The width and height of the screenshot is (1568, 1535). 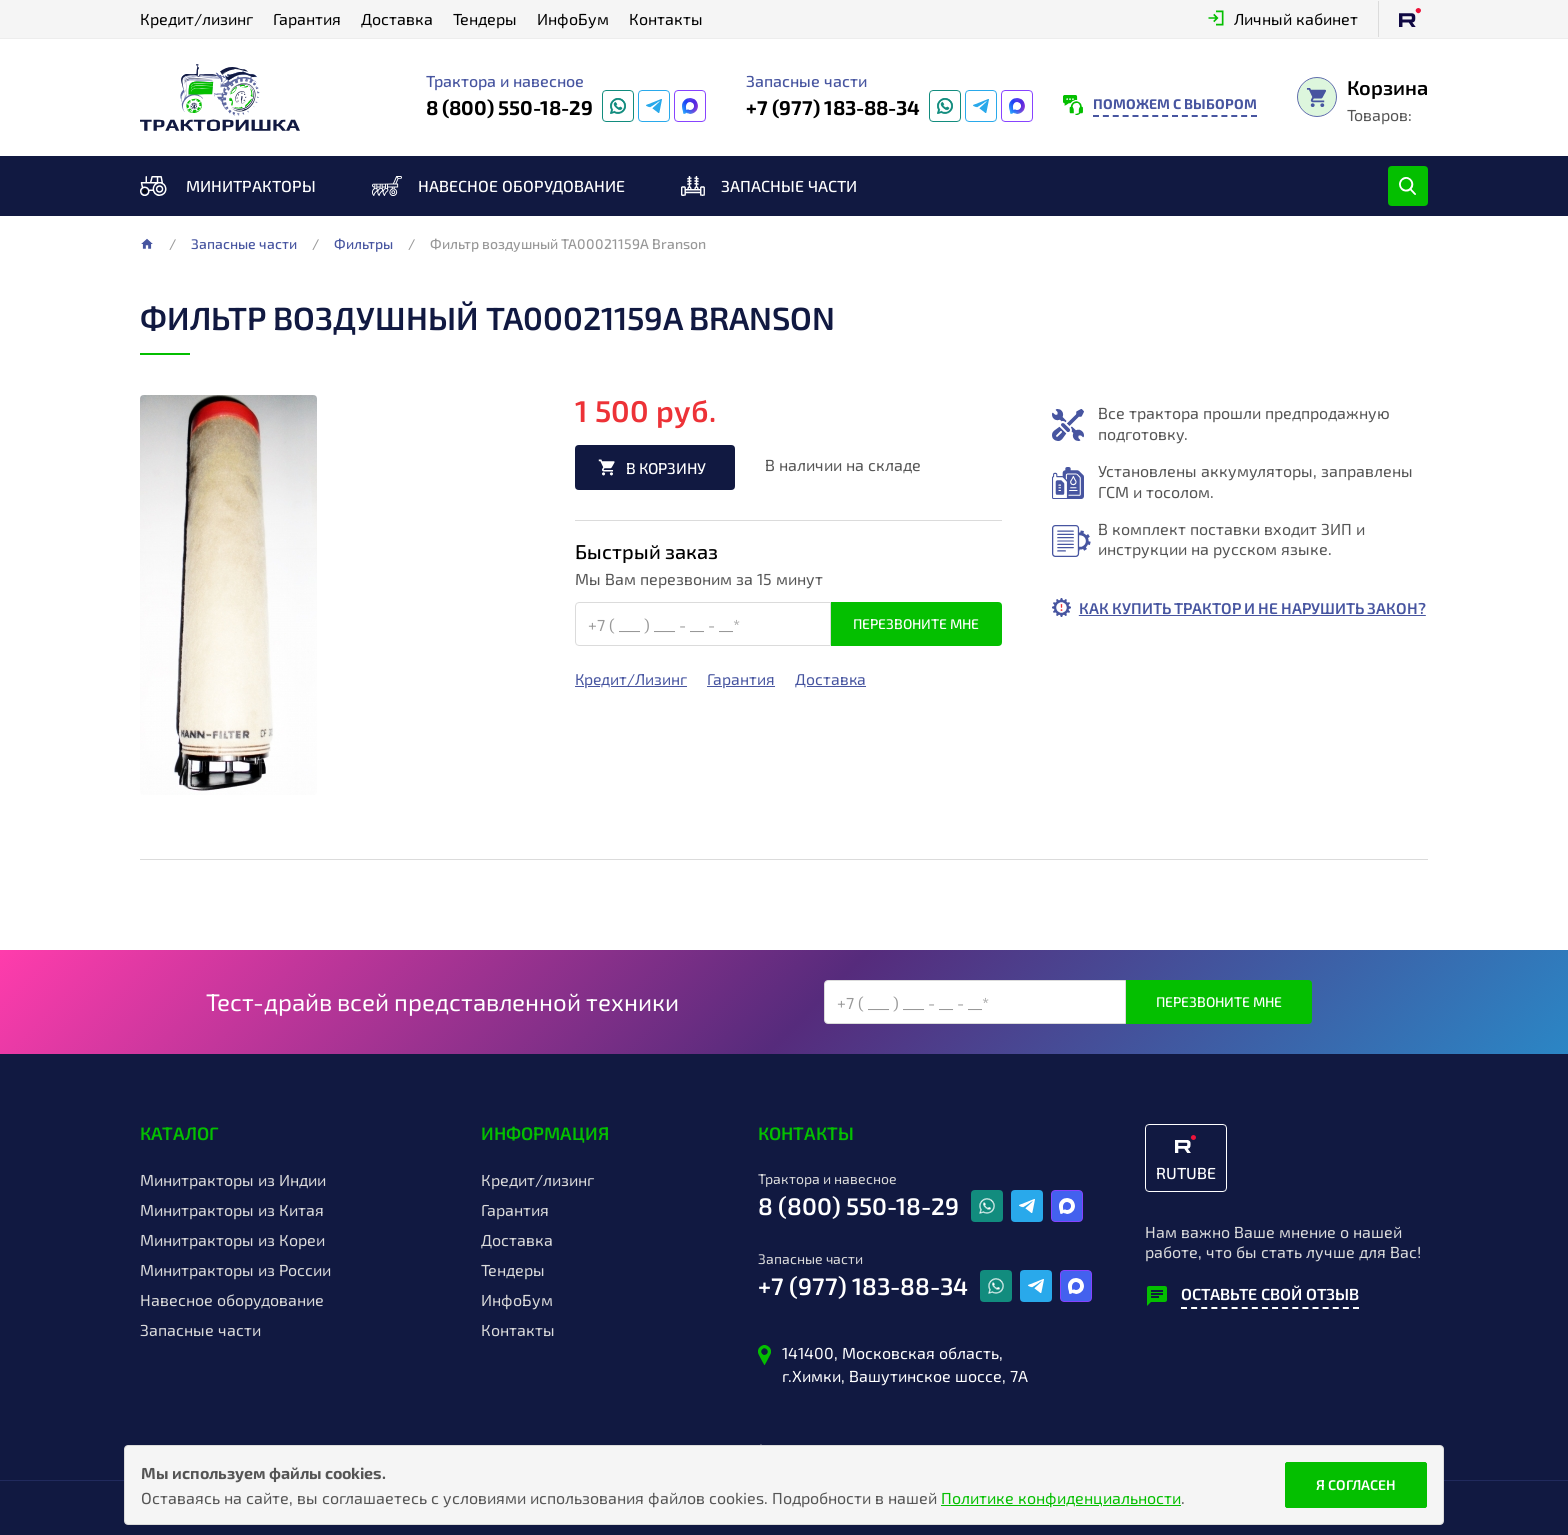 I want to click on Кредит/Лизинг, so click(x=632, y=680).